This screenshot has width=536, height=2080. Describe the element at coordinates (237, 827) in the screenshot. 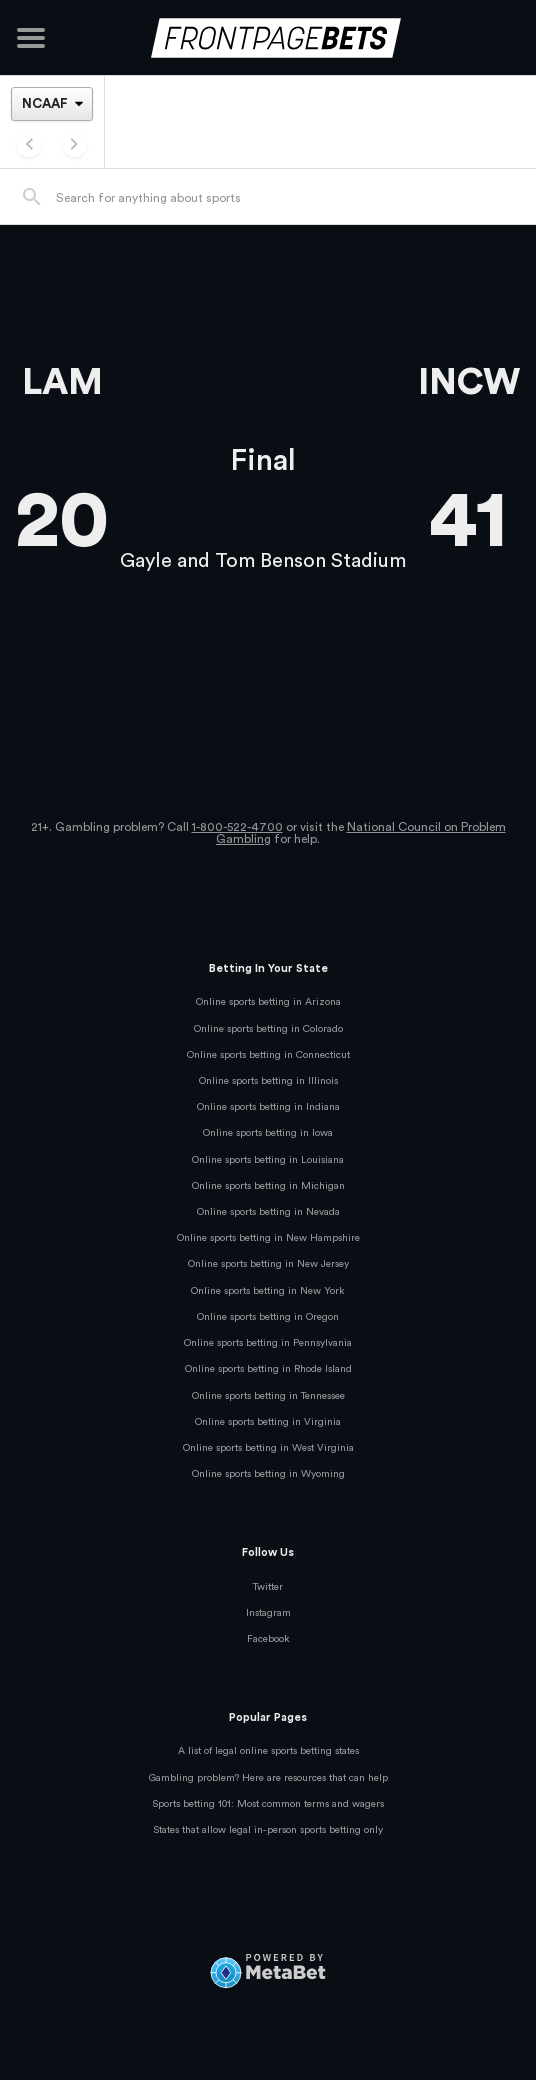

I see `1-800-522-4700` at that location.